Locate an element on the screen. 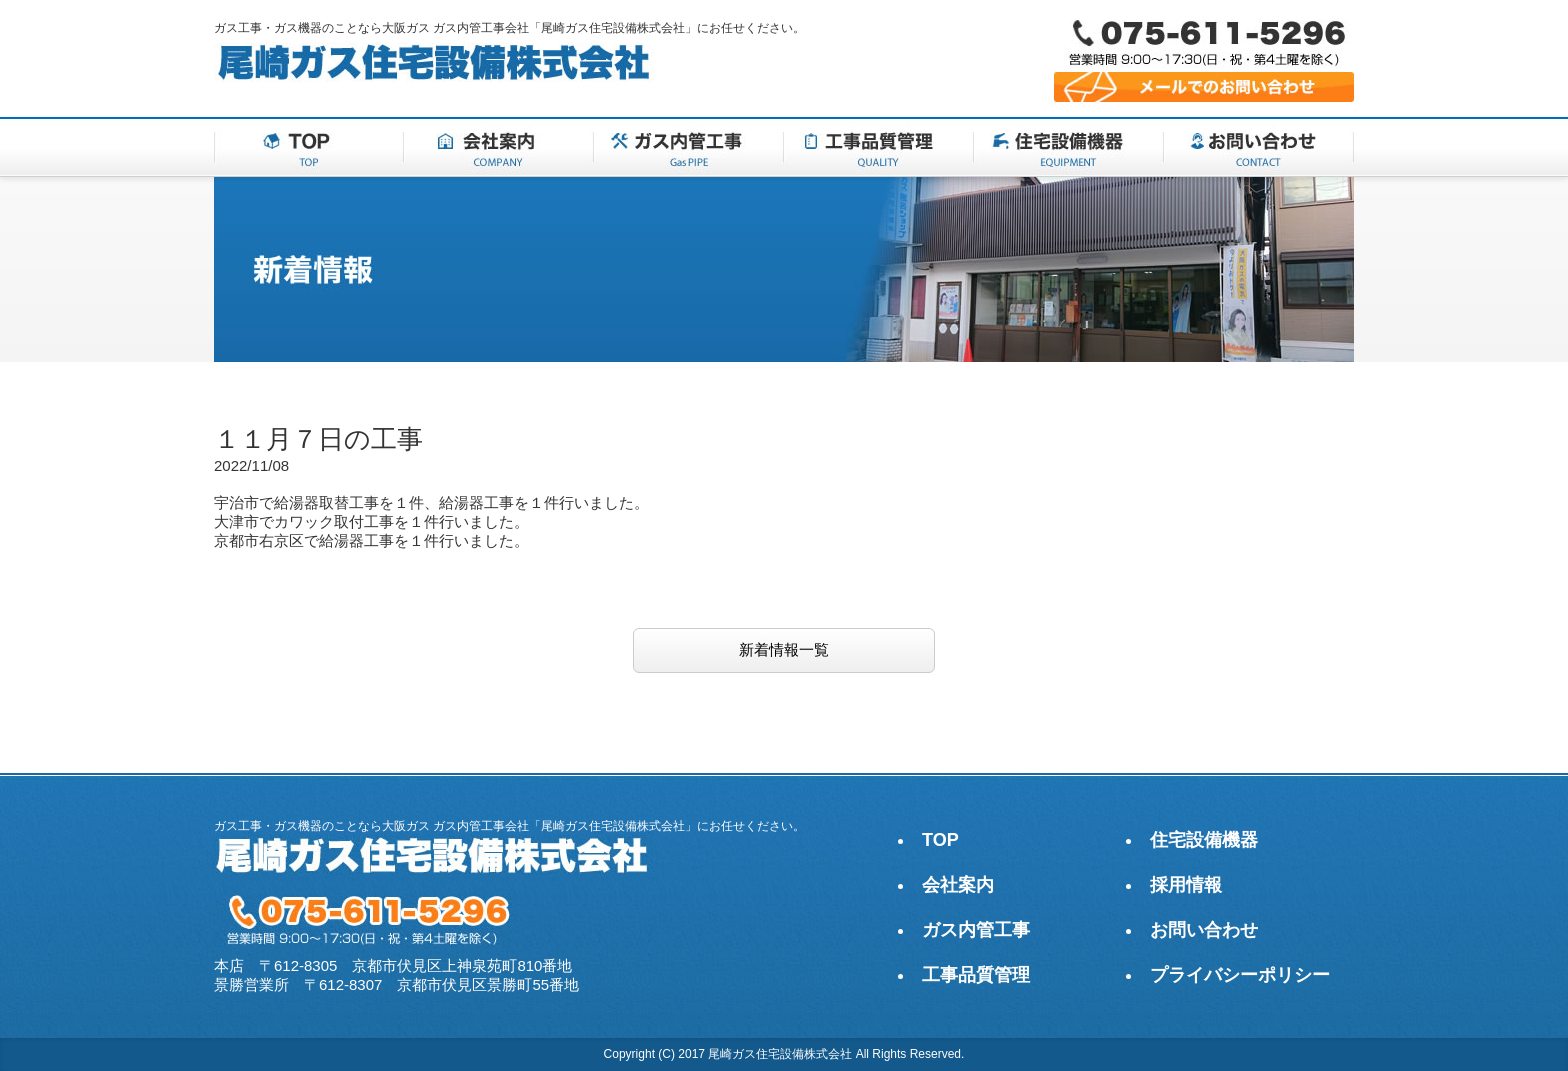 Image resolution: width=1568 pixels, height=1071 pixels. 会社案内 is located at coordinates (958, 885).